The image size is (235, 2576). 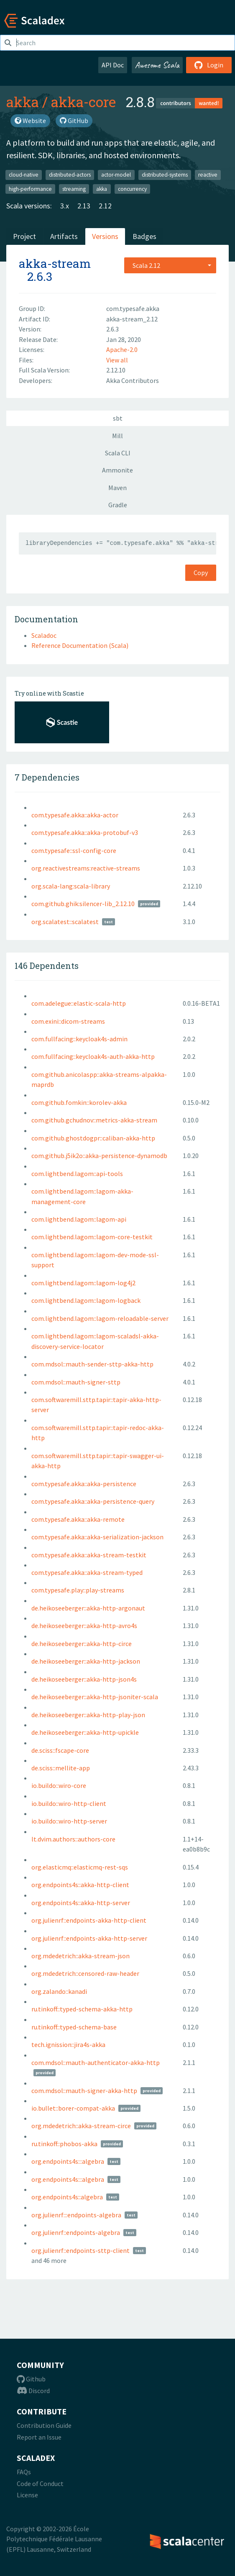 What do you see at coordinates (117, 360) in the screenshot?
I see `View all` at bounding box center [117, 360].